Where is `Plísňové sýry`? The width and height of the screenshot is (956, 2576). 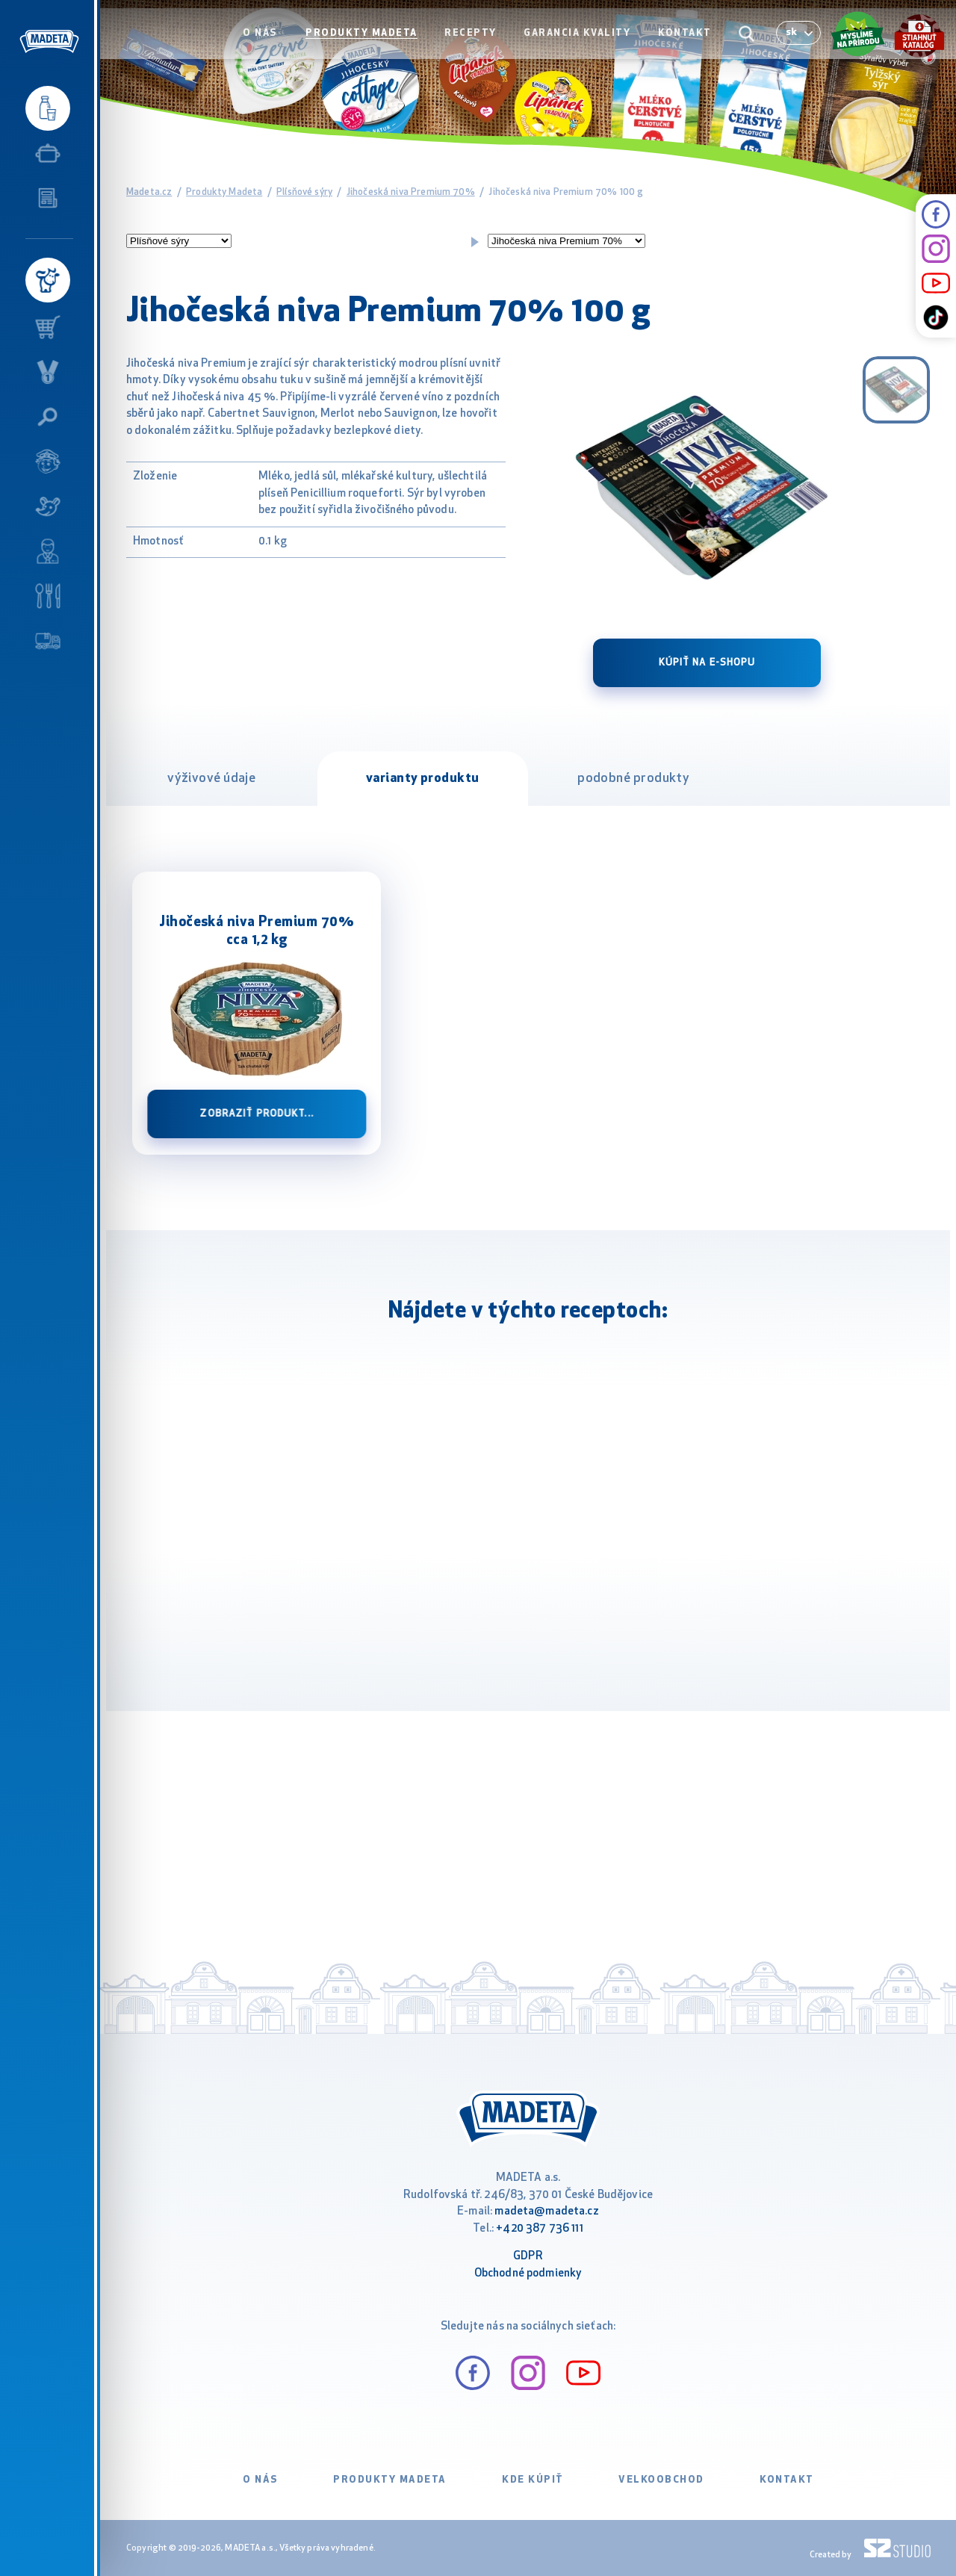 Plísňové sýry is located at coordinates (304, 192).